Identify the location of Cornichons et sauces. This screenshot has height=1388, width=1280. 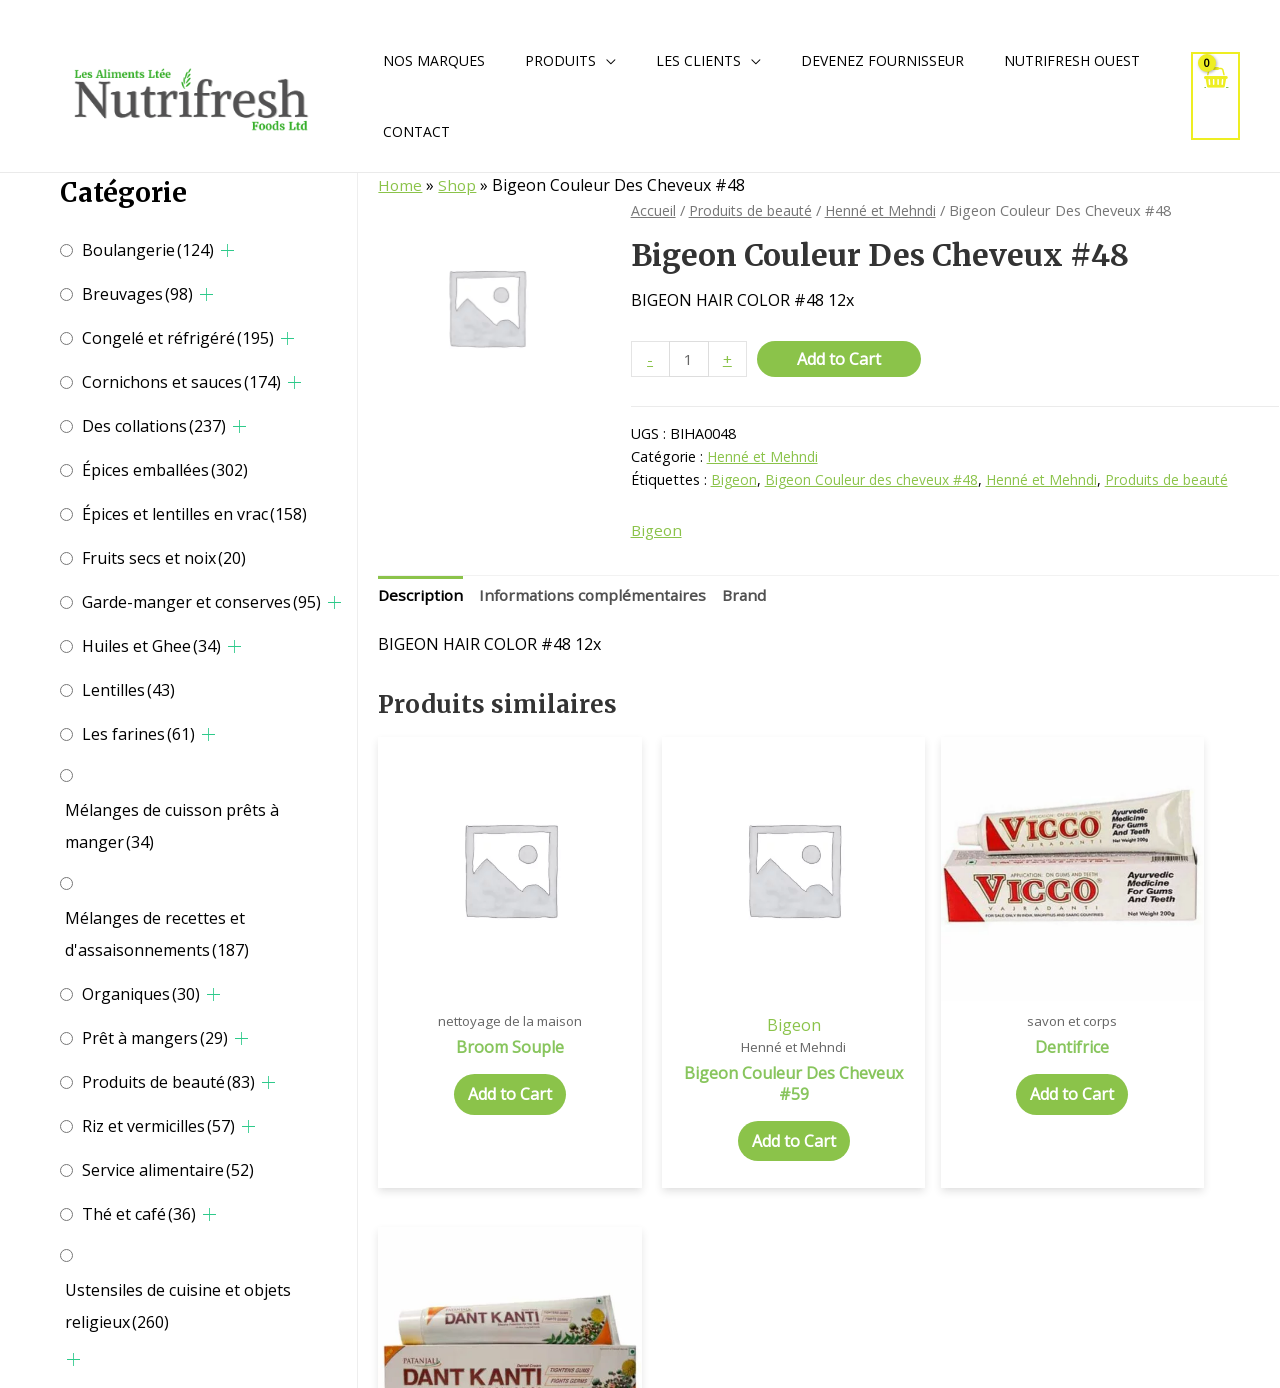
(181, 382).